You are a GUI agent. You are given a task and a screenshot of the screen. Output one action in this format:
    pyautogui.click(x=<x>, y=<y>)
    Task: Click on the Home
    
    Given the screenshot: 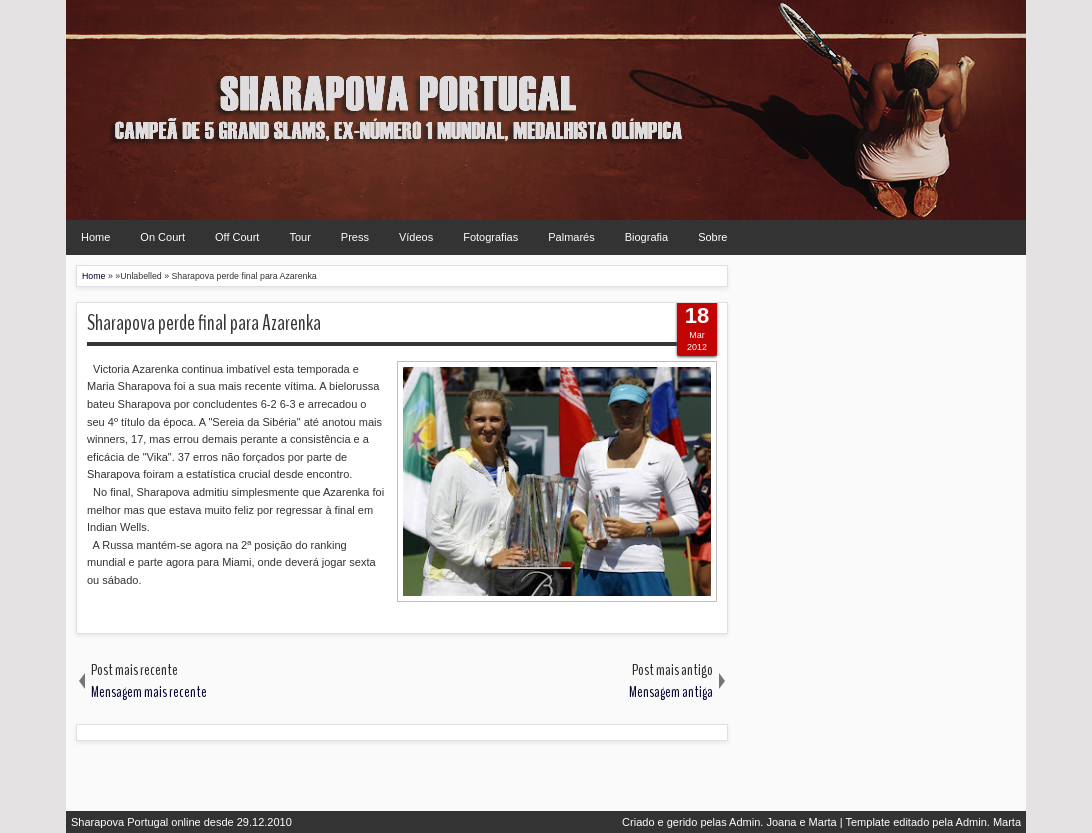 What is the action you would take?
    pyautogui.click(x=95, y=237)
    